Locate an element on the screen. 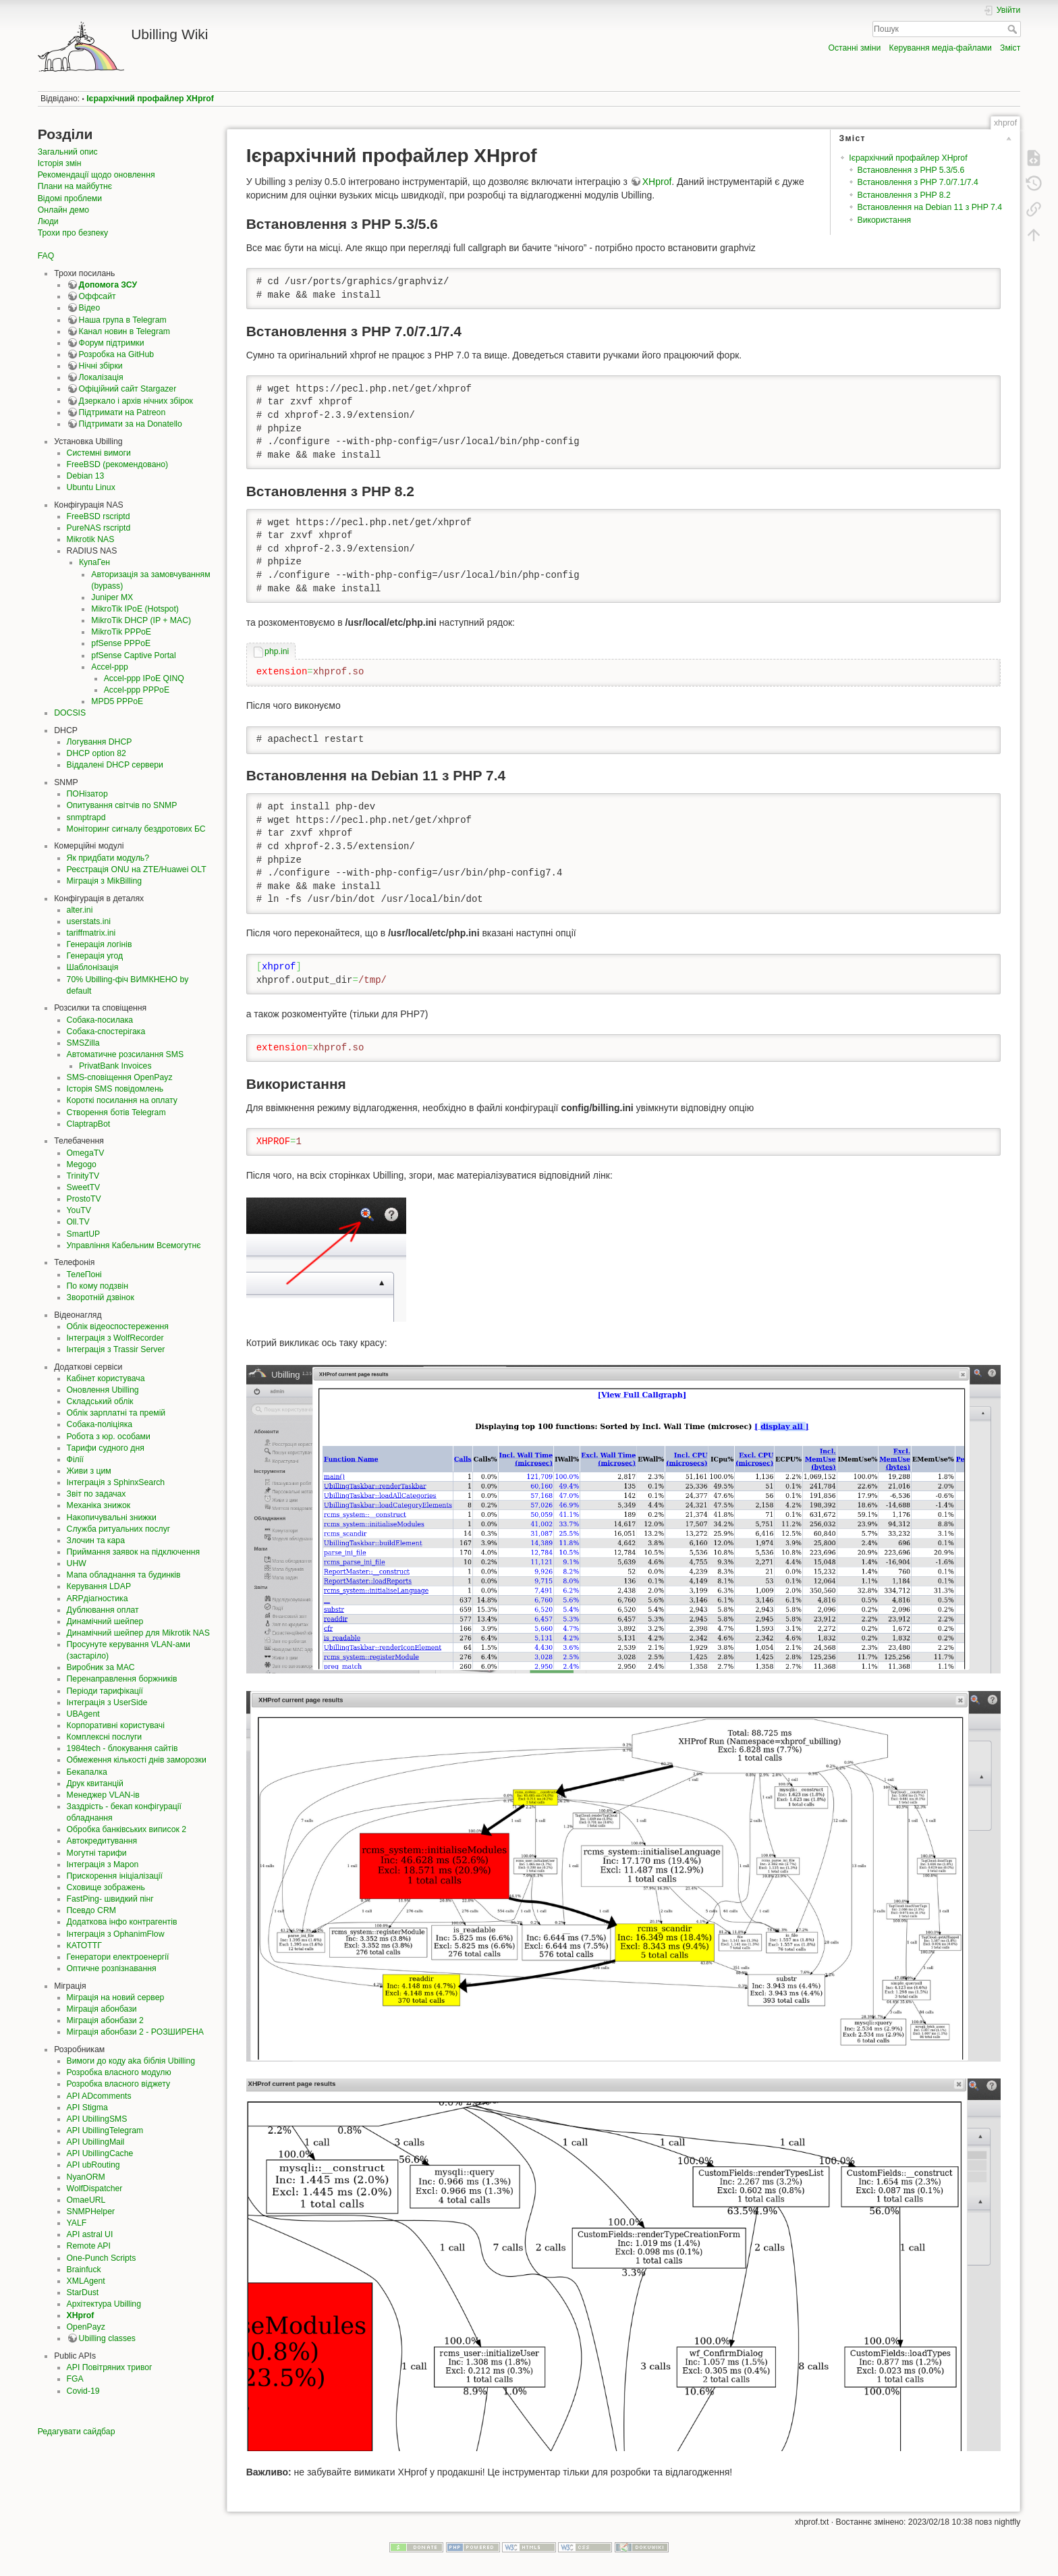  API Stigma is located at coordinates (87, 2107).